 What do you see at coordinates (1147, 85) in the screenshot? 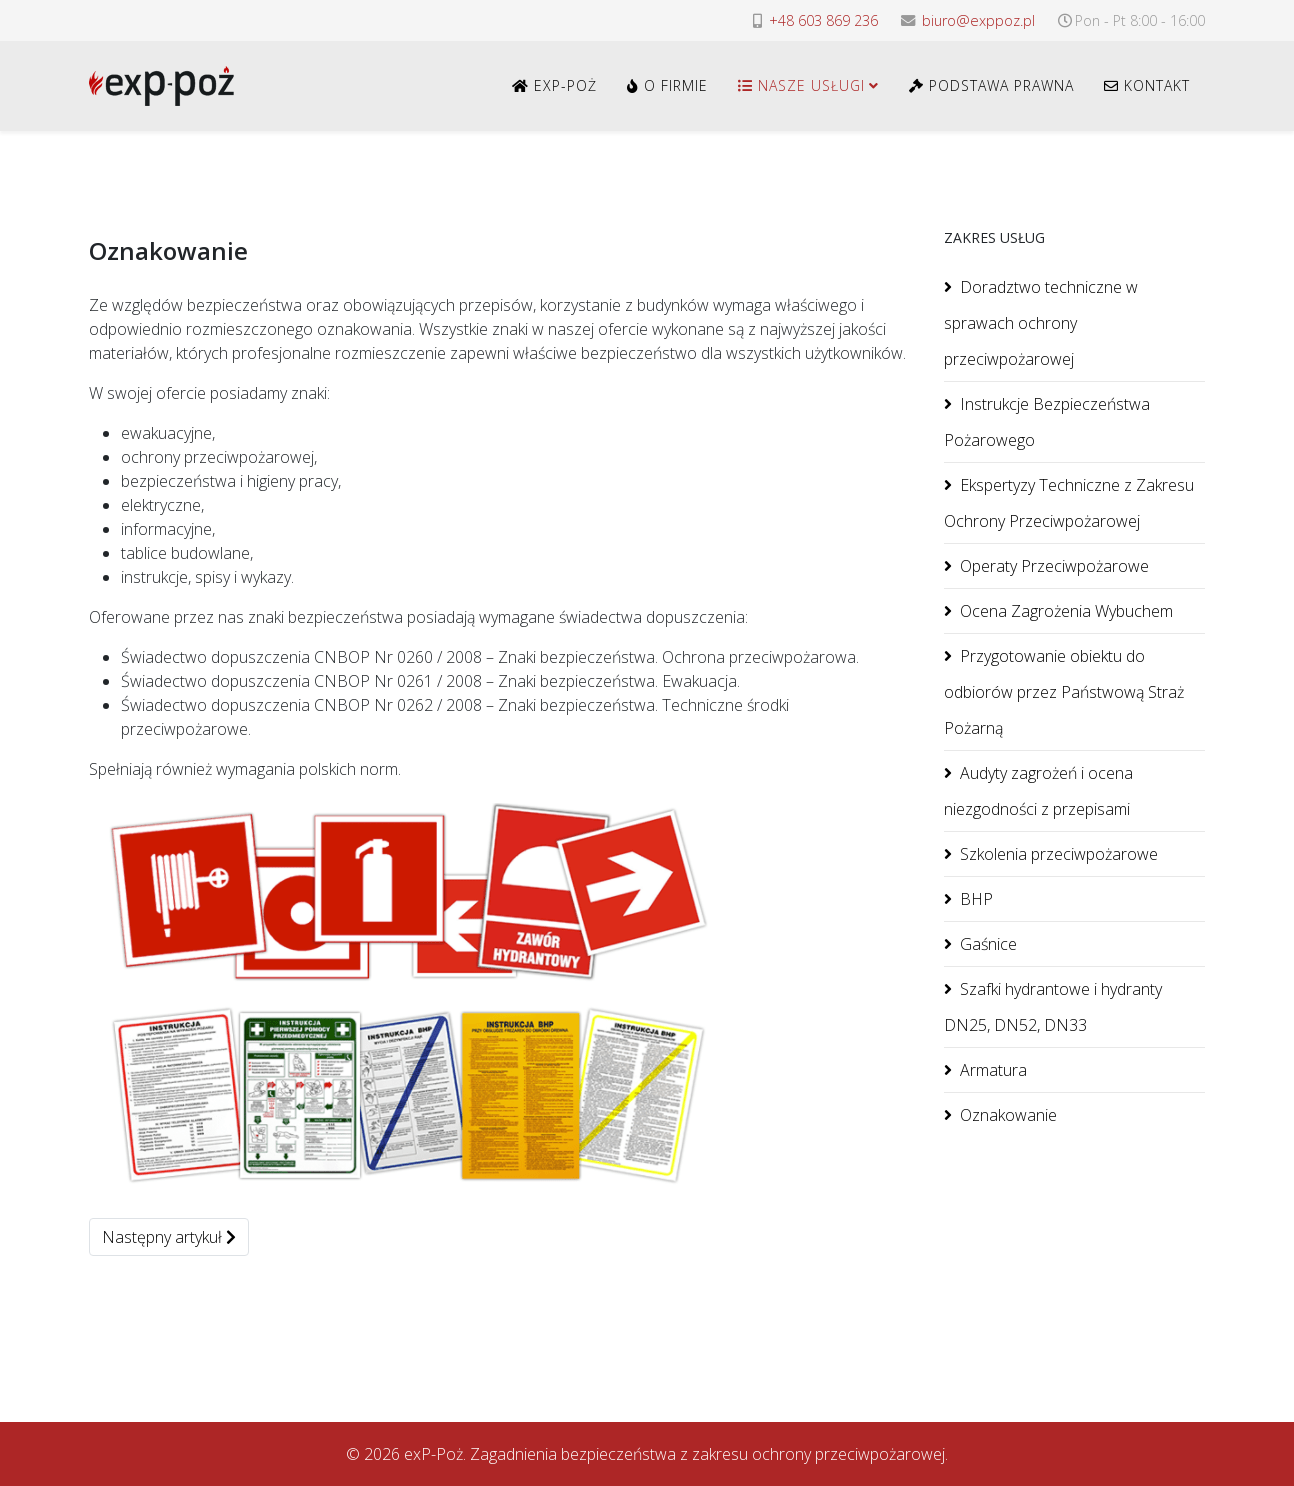
I see `Kontakt` at bounding box center [1147, 85].